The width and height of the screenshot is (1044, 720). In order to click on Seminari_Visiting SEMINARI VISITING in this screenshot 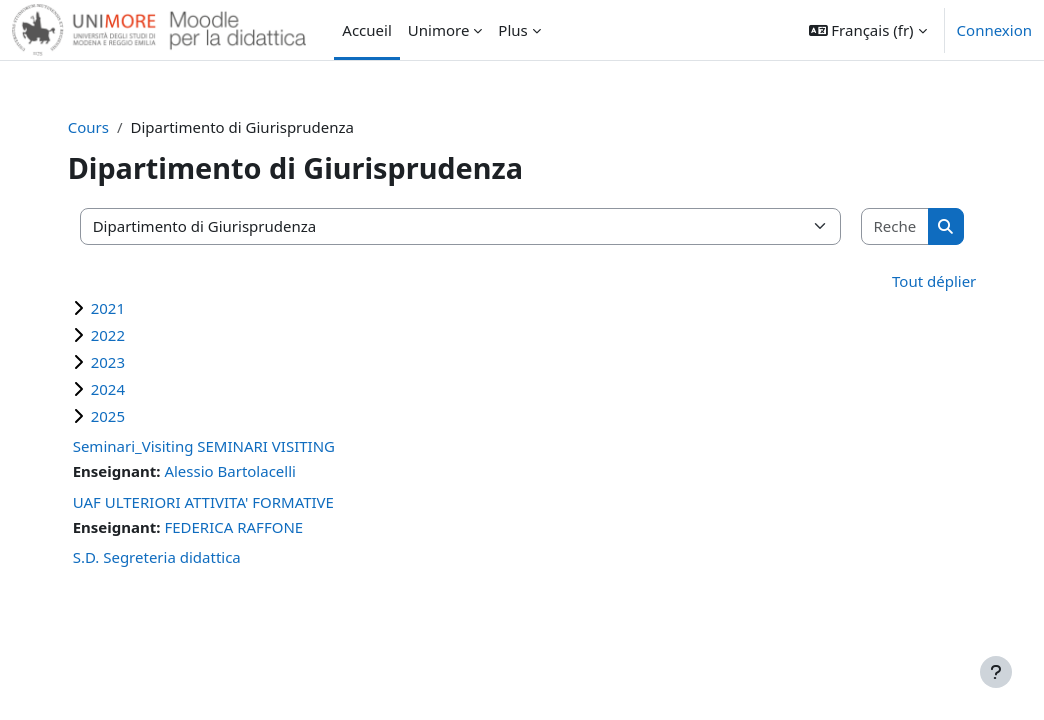, I will do `click(231, 446)`.